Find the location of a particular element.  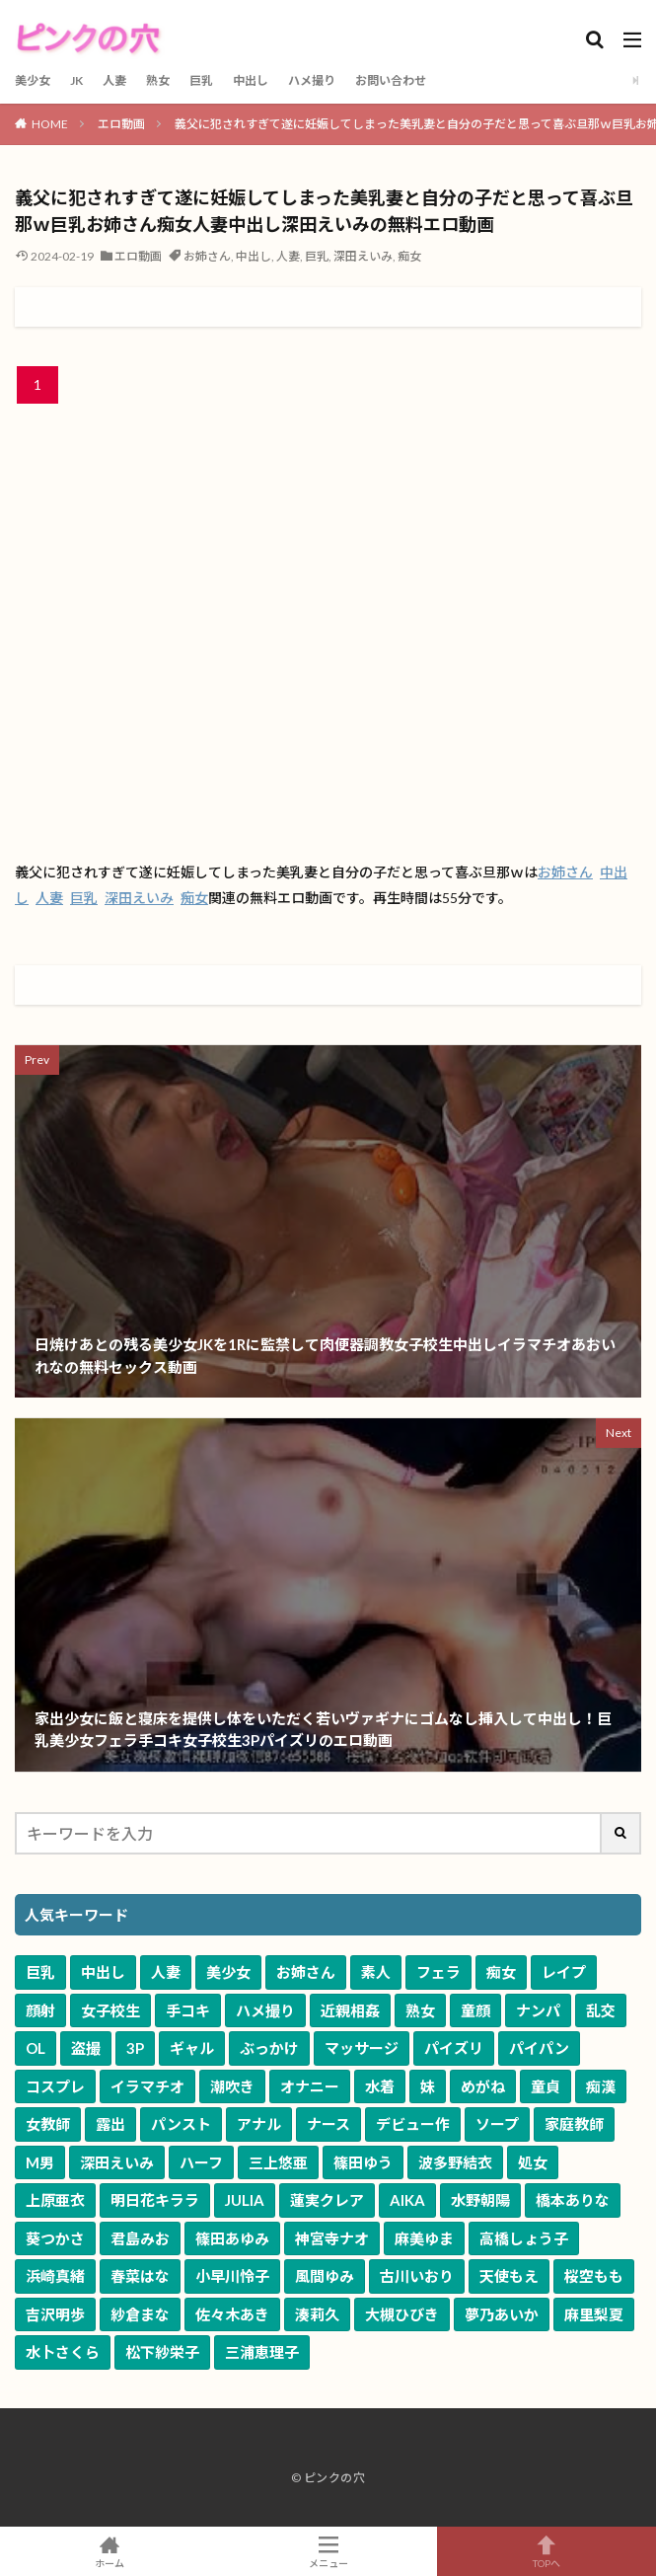

葵つかさ [葵つかさ (72個の項目)] is located at coordinates (55, 2238).